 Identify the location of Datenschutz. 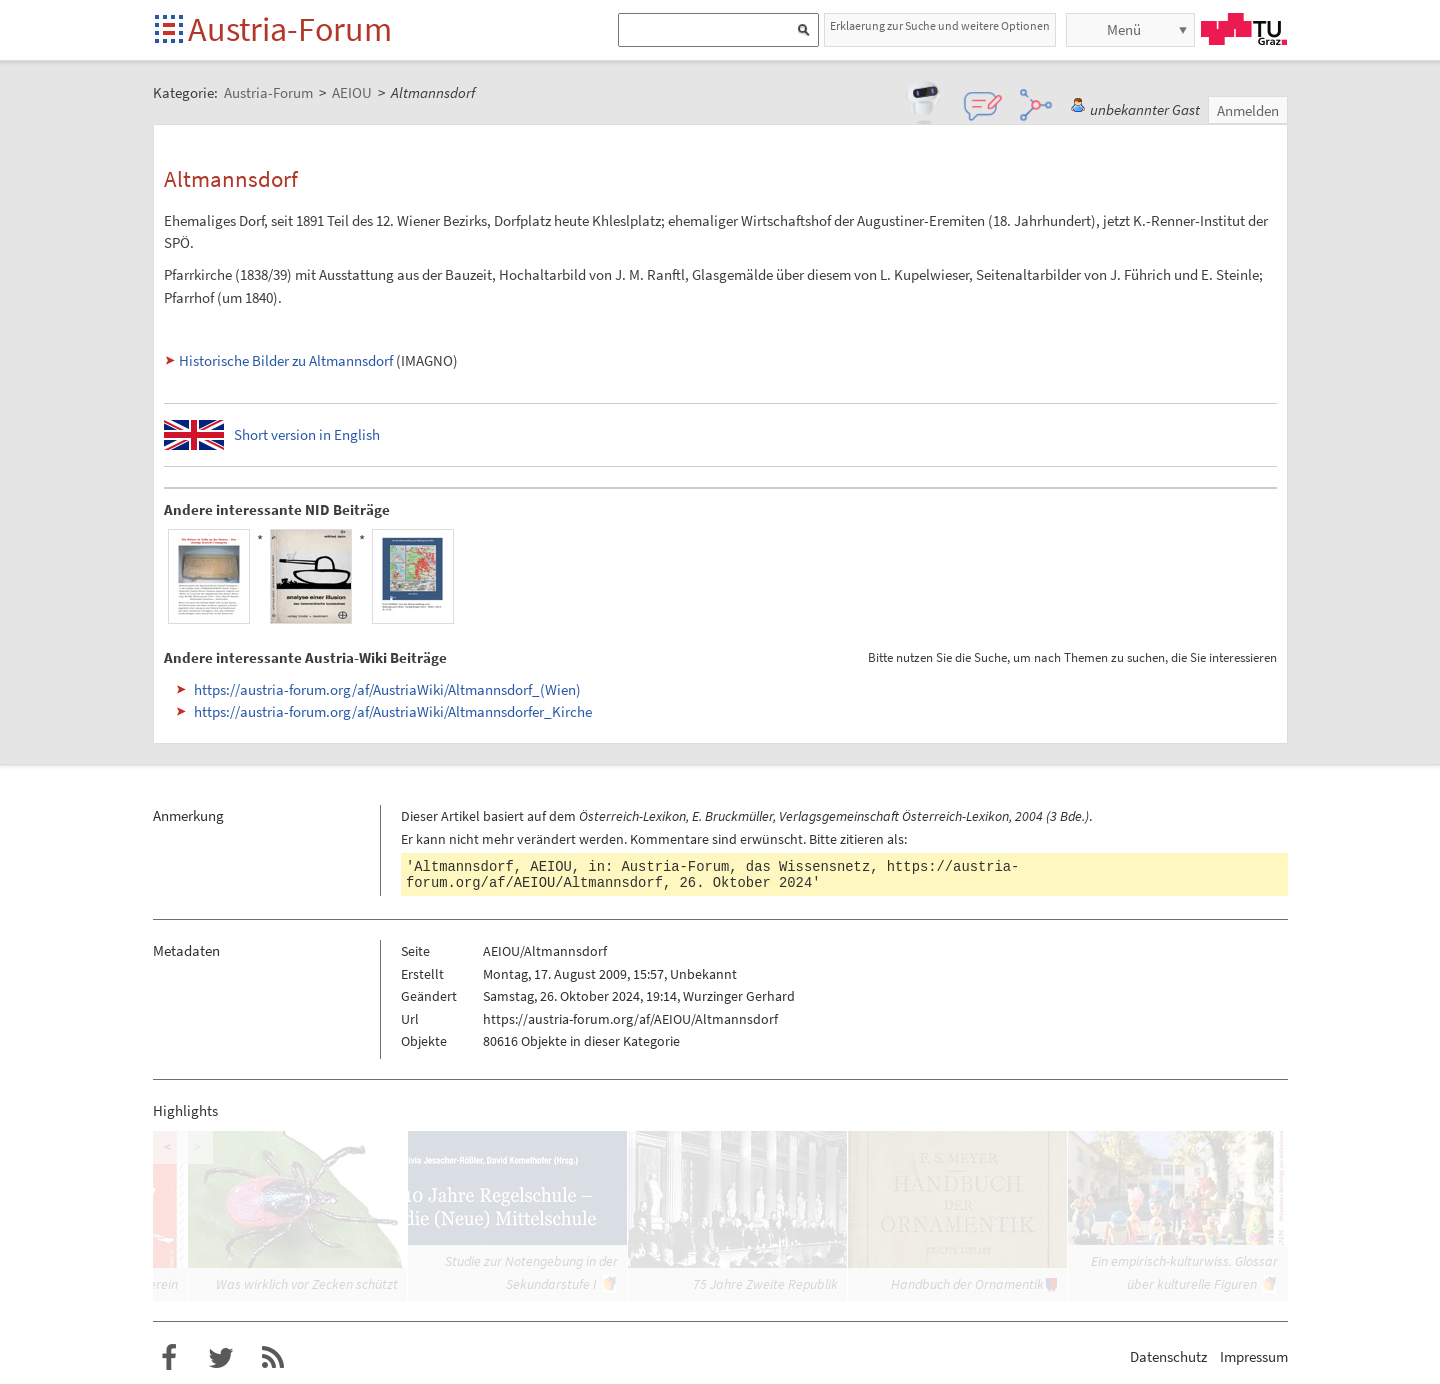
(1168, 1356).